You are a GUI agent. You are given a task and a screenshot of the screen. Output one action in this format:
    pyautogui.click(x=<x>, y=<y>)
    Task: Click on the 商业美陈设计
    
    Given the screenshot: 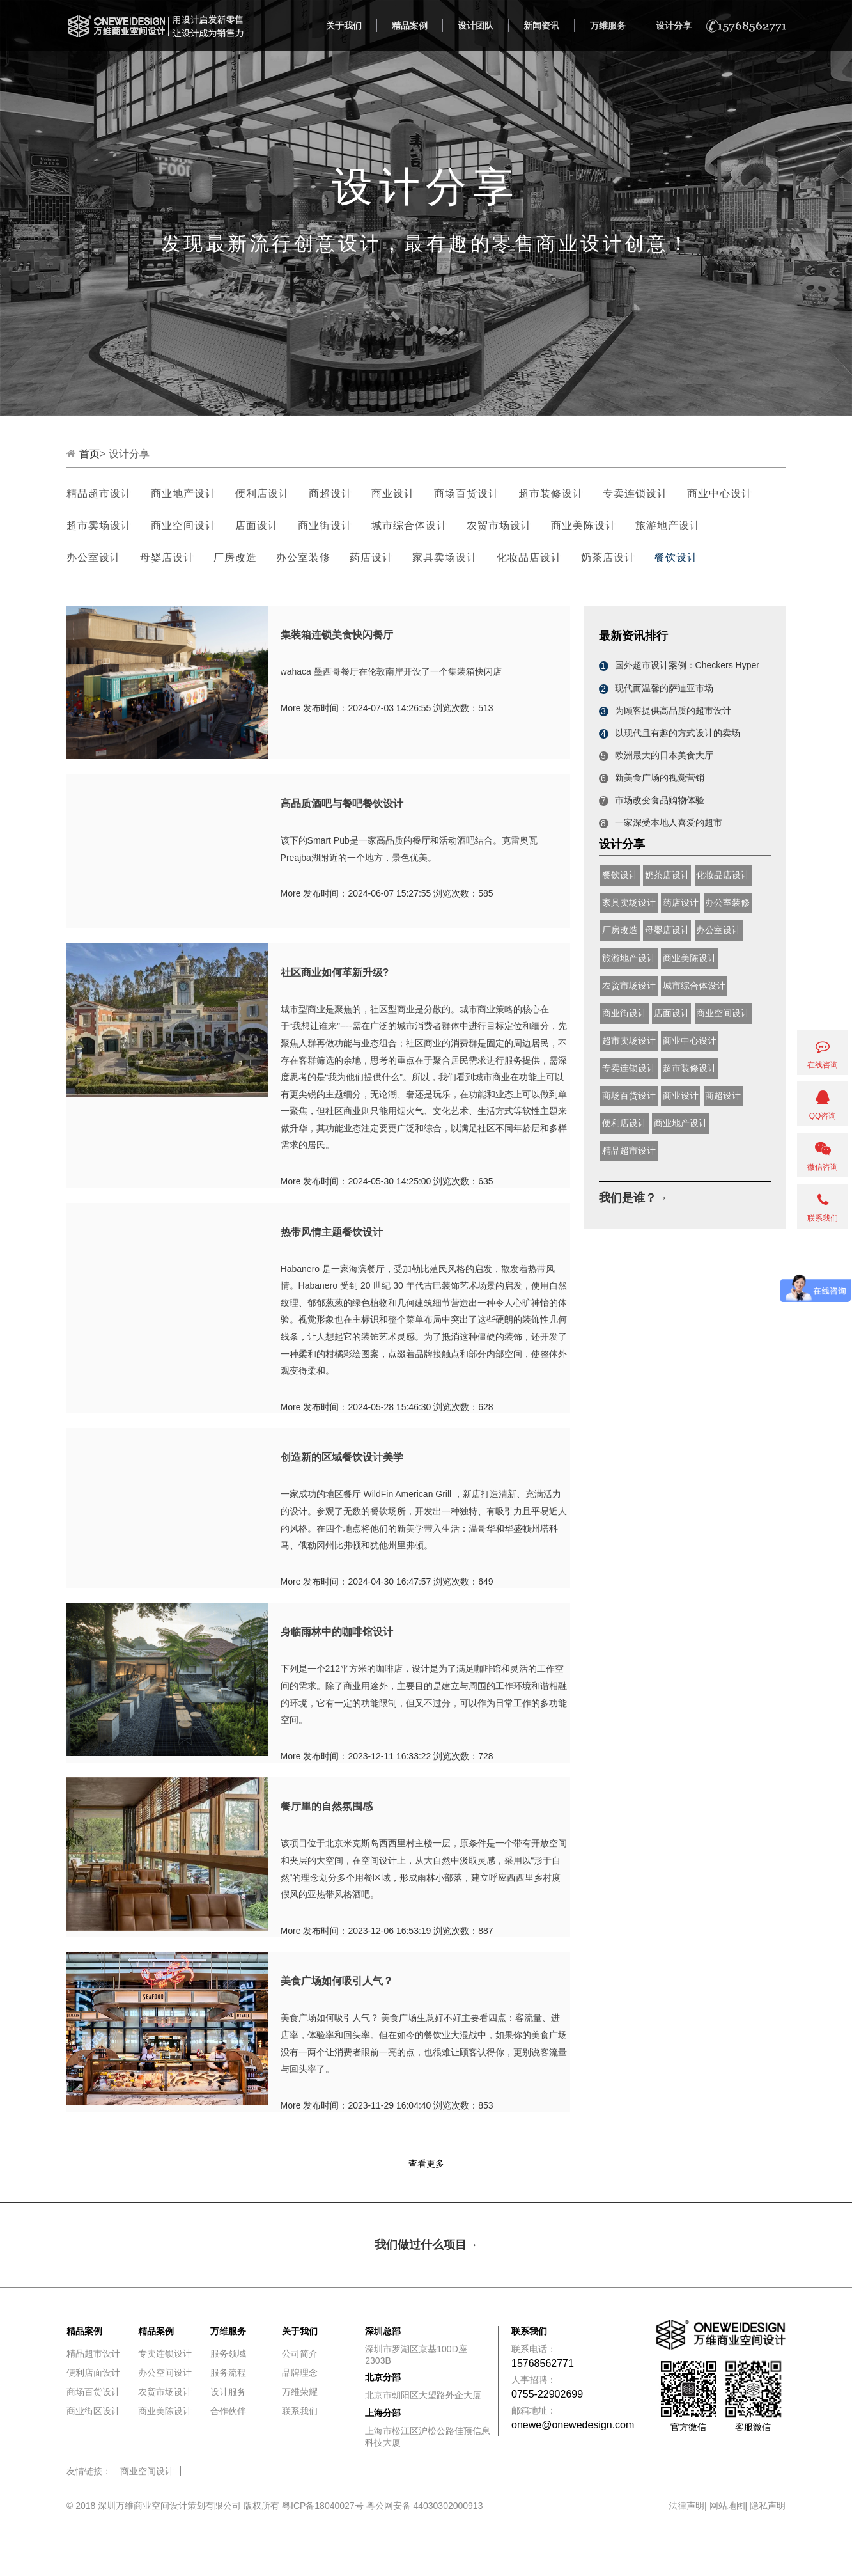 What is the action you would take?
    pyautogui.click(x=583, y=525)
    